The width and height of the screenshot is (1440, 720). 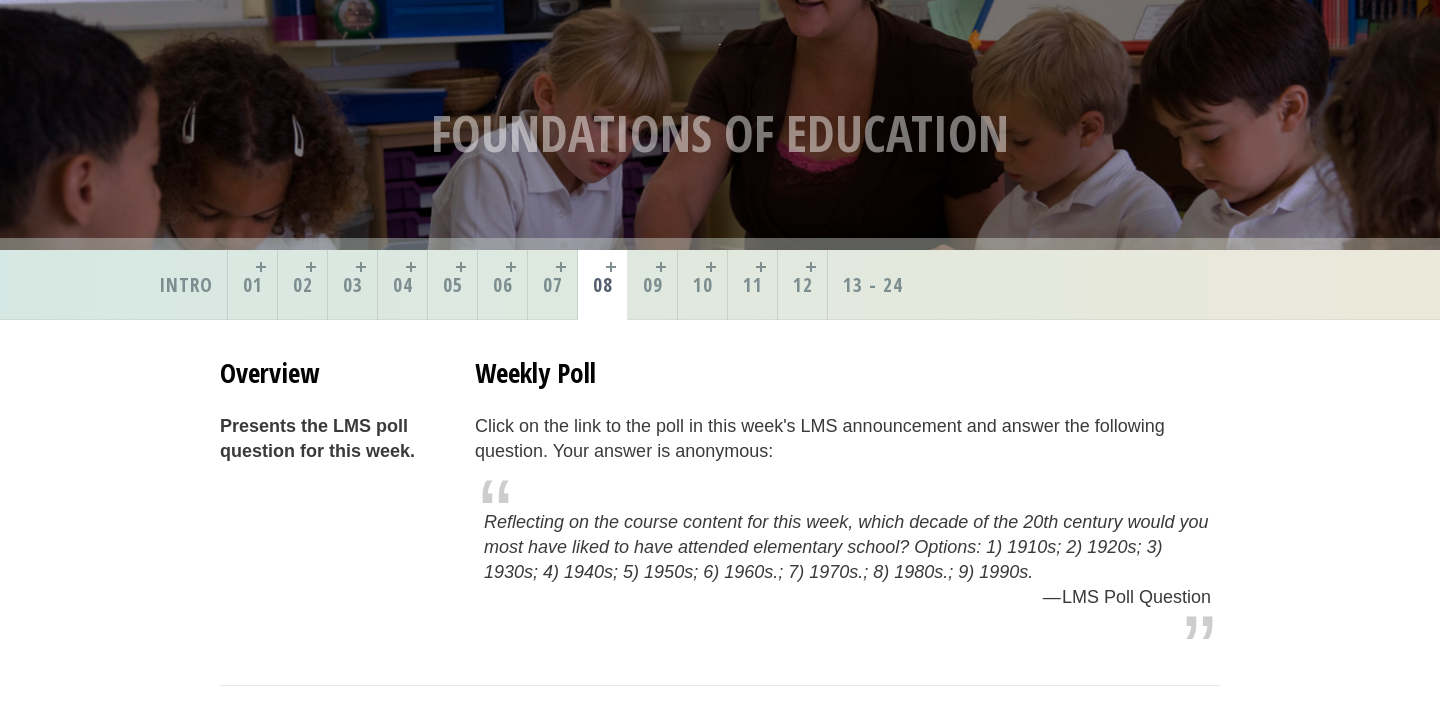 I want to click on Intro, so click(x=186, y=284).